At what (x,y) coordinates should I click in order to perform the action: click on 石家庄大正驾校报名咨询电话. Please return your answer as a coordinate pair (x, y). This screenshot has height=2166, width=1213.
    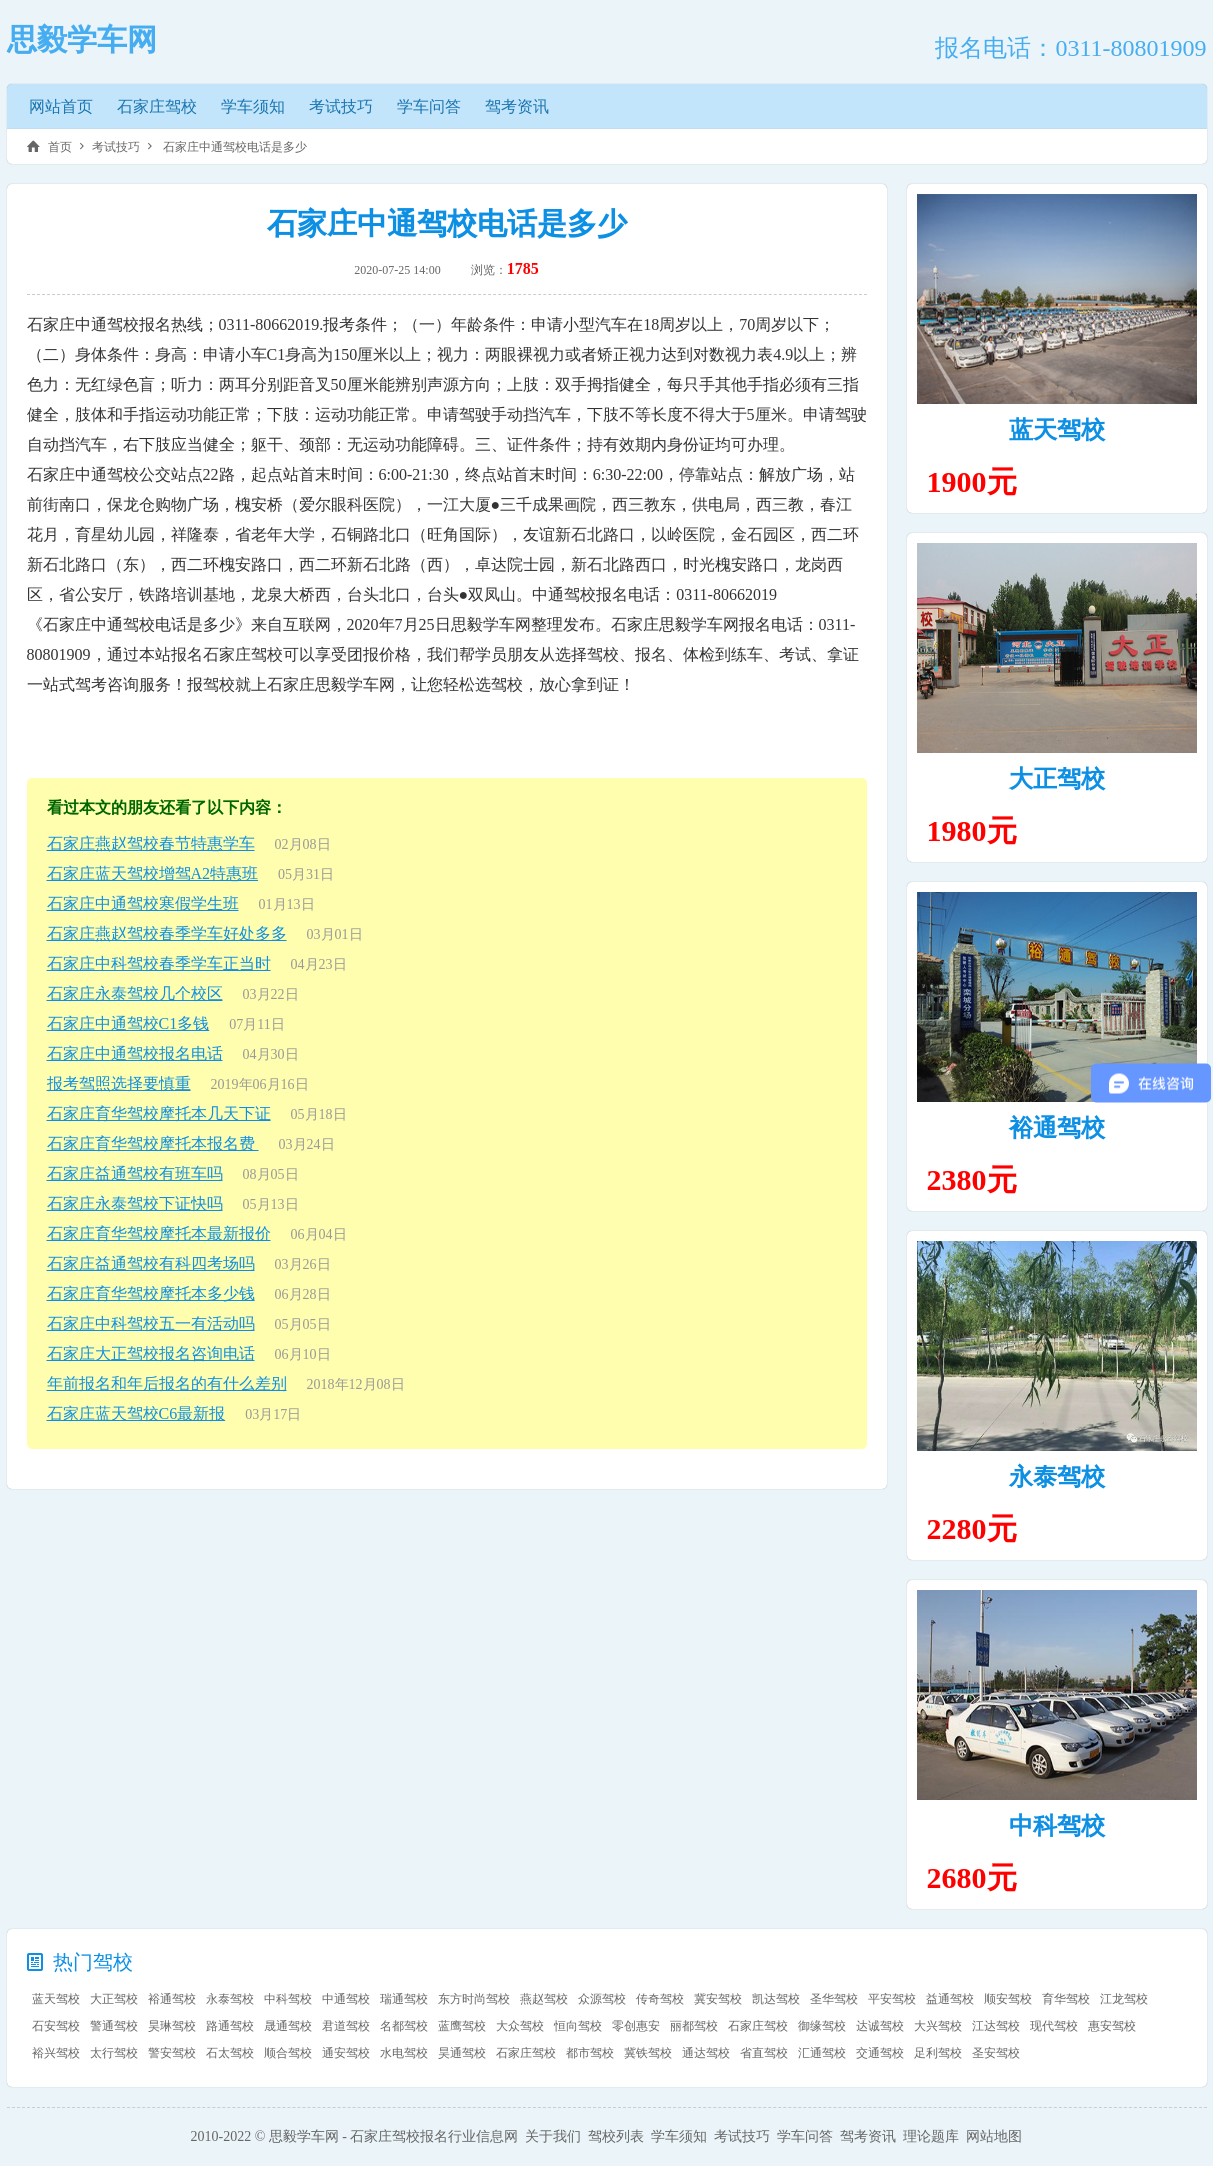
    Looking at the image, I should click on (151, 1353).